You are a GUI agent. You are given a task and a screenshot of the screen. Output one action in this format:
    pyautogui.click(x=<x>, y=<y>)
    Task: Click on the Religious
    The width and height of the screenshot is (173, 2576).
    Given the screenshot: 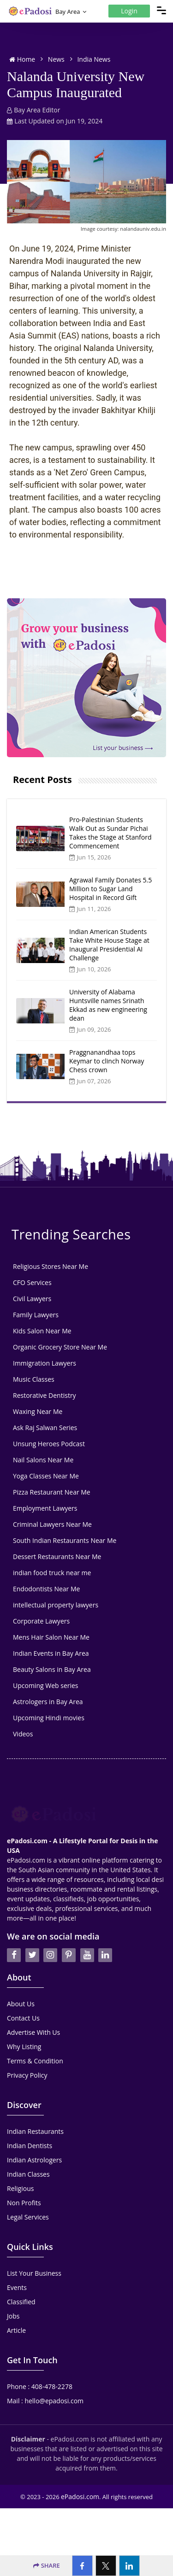 What is the action you would take?
    pyautogui.click(x=20, y=2164)
    